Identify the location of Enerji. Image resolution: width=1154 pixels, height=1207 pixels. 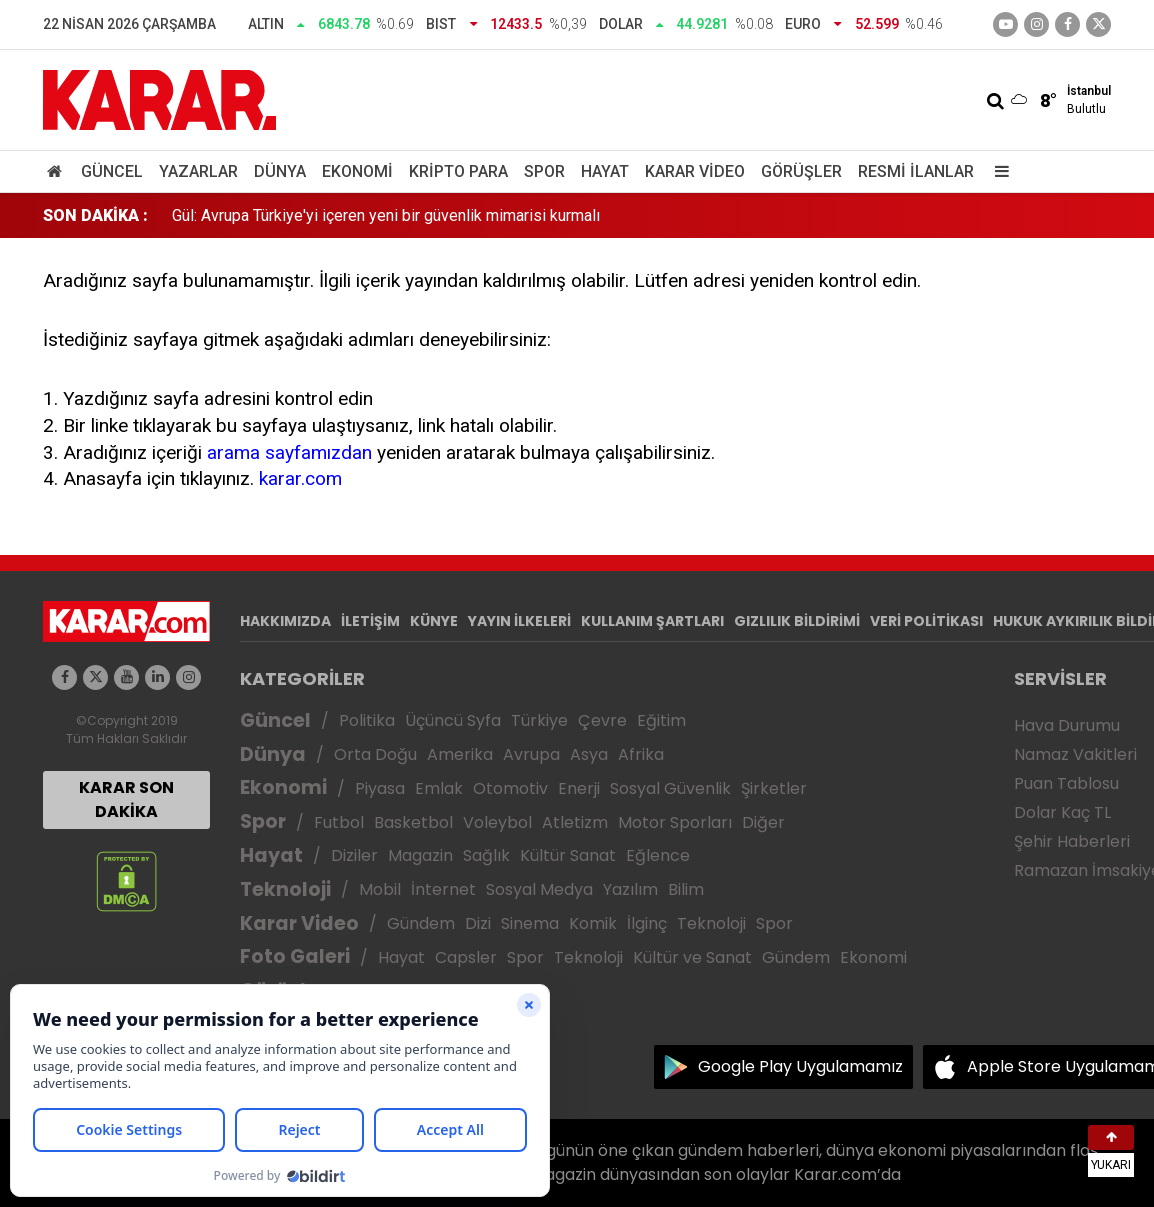
(579, 788).